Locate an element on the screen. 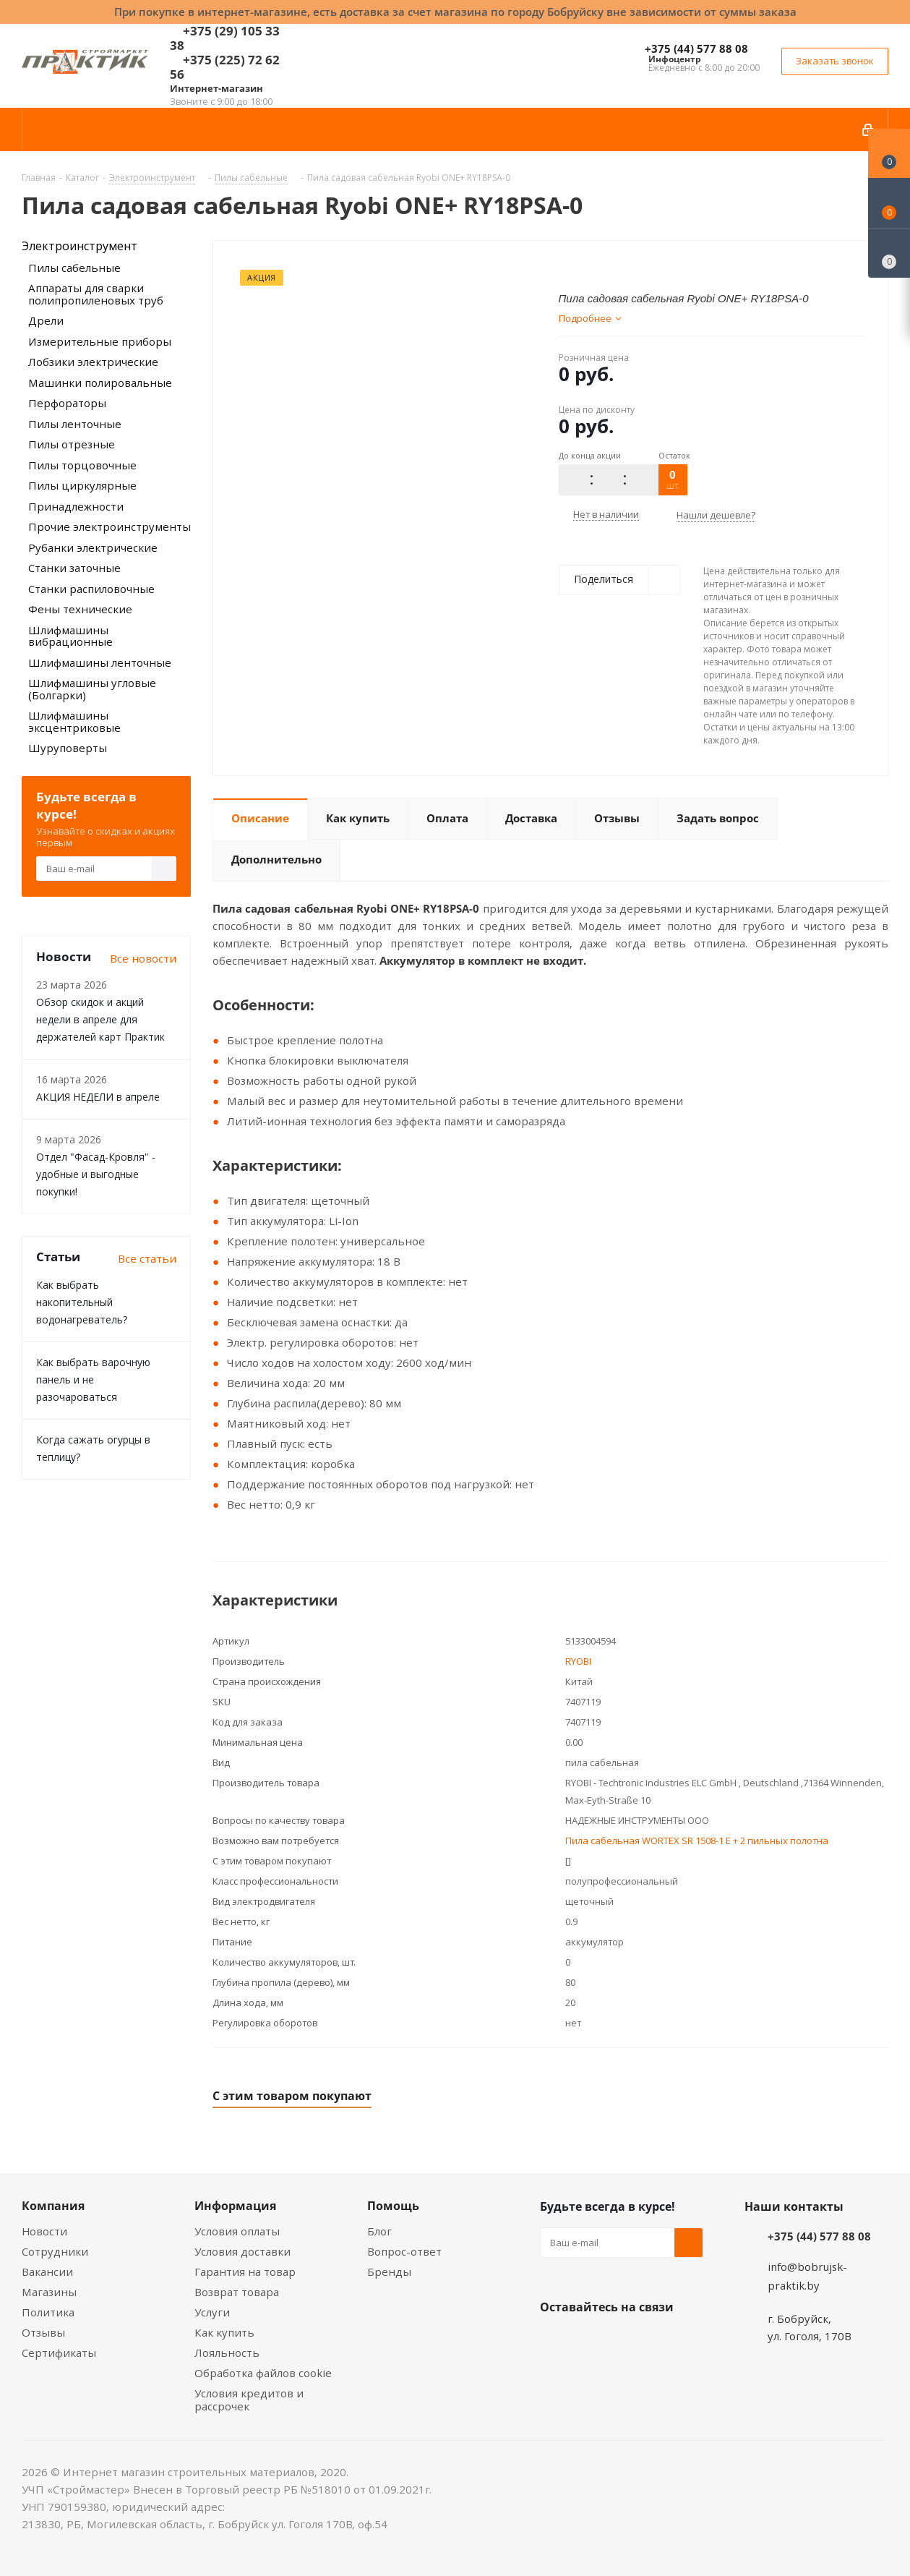 The height and width of the screenshot is (2576, 910). Обзор скидок и акций недели в апреле для держателей карт Практик is located at coordinates (100, 1019).